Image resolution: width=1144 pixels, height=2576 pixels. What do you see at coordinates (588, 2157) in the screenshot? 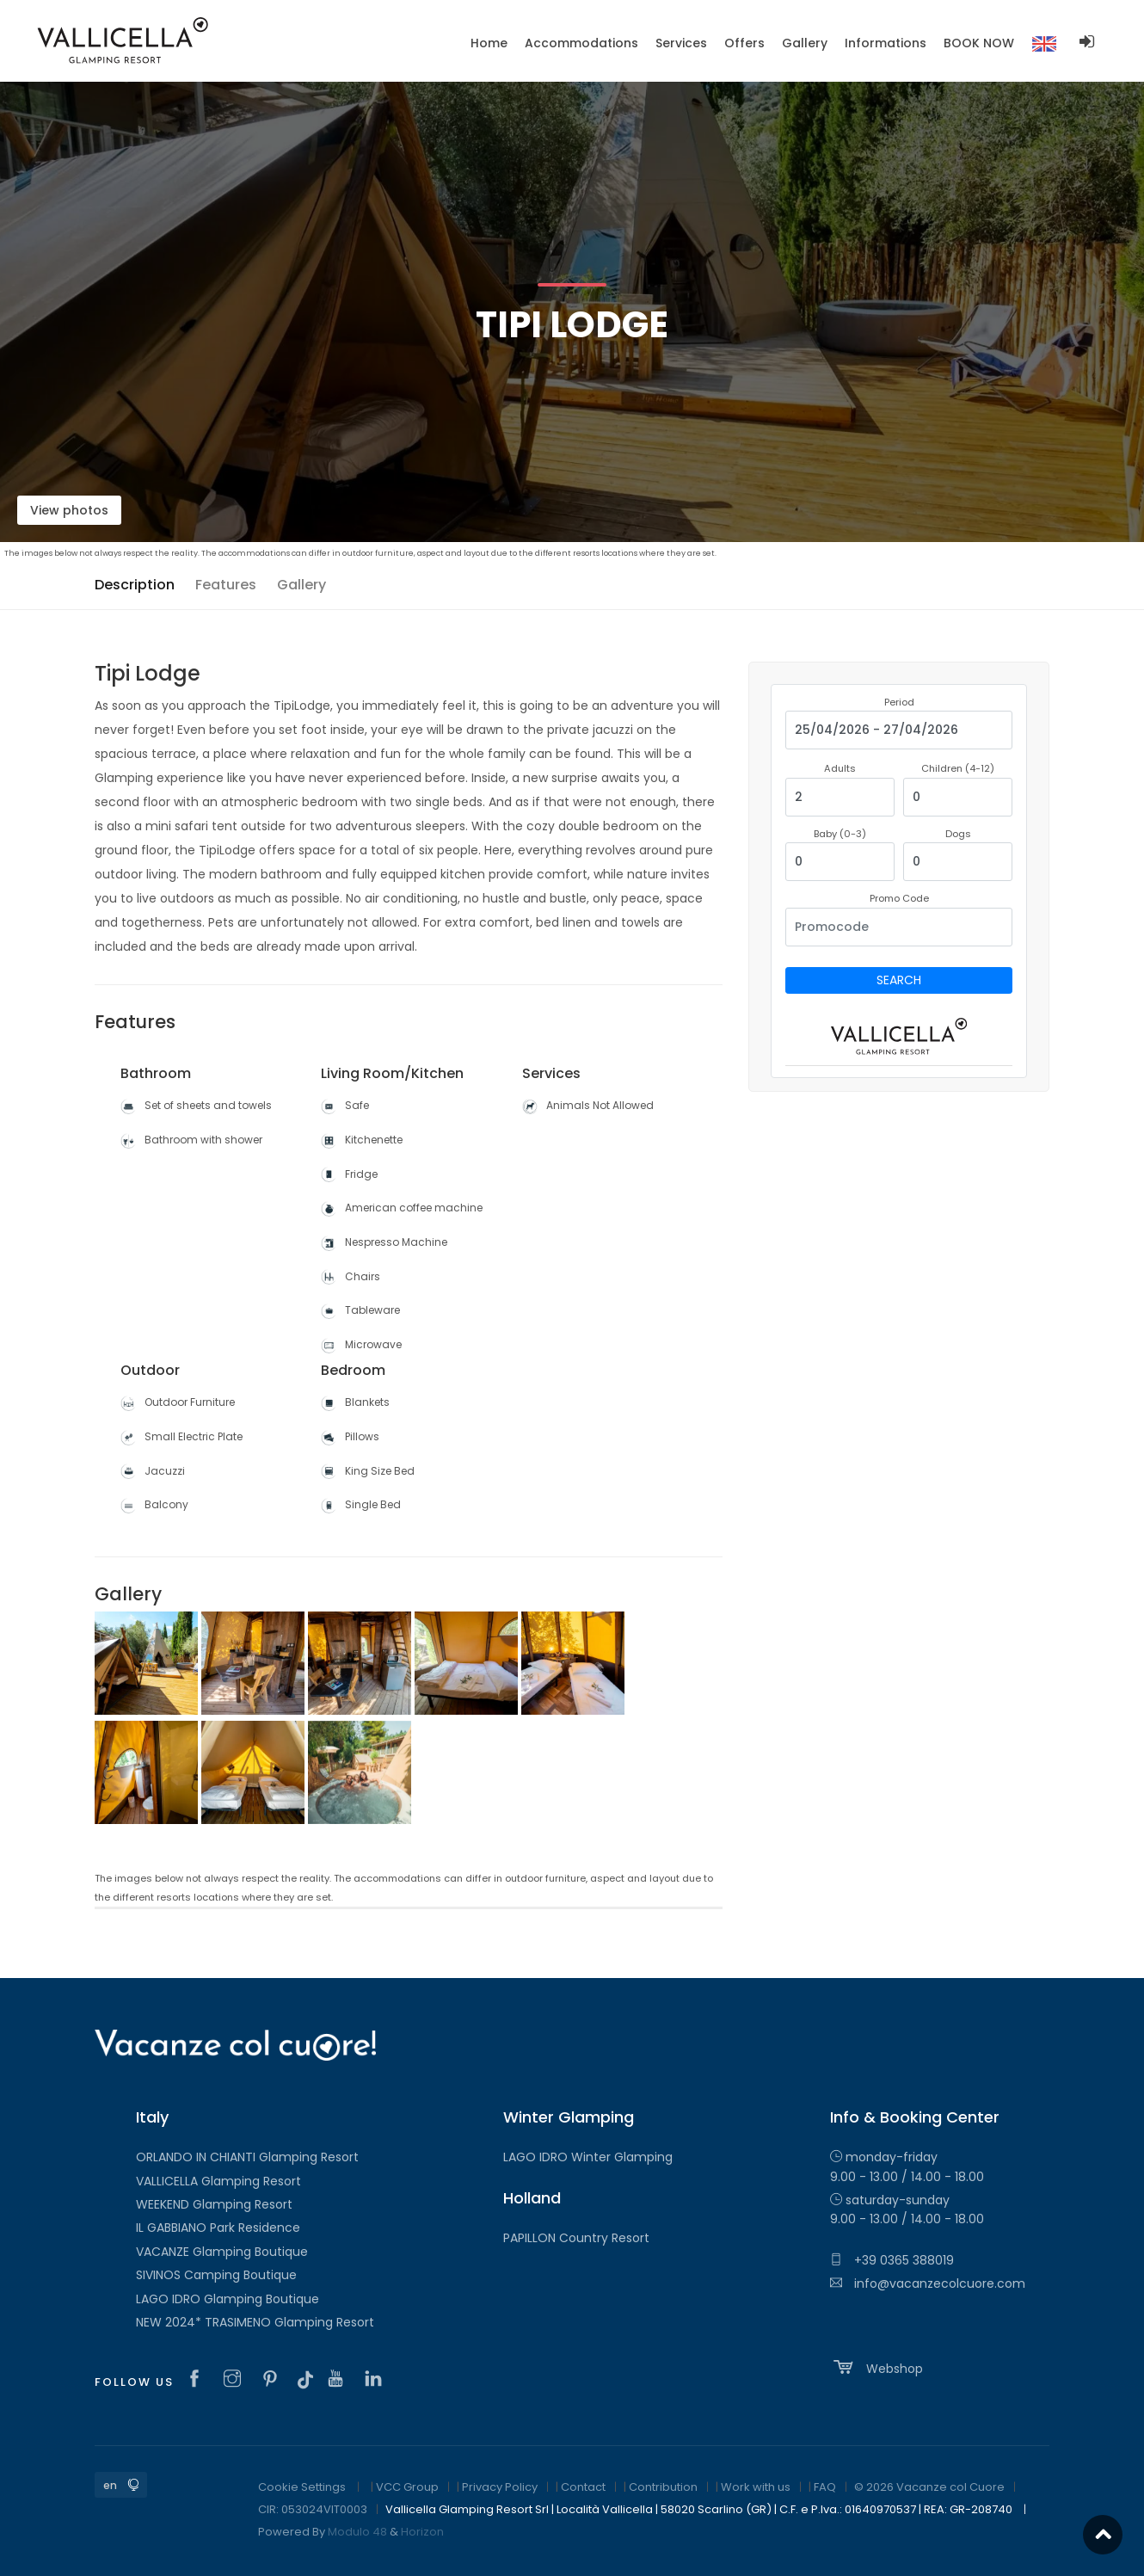
I see `LAGO IDRO Winter Glamping` at bounding box center [588, 2157].